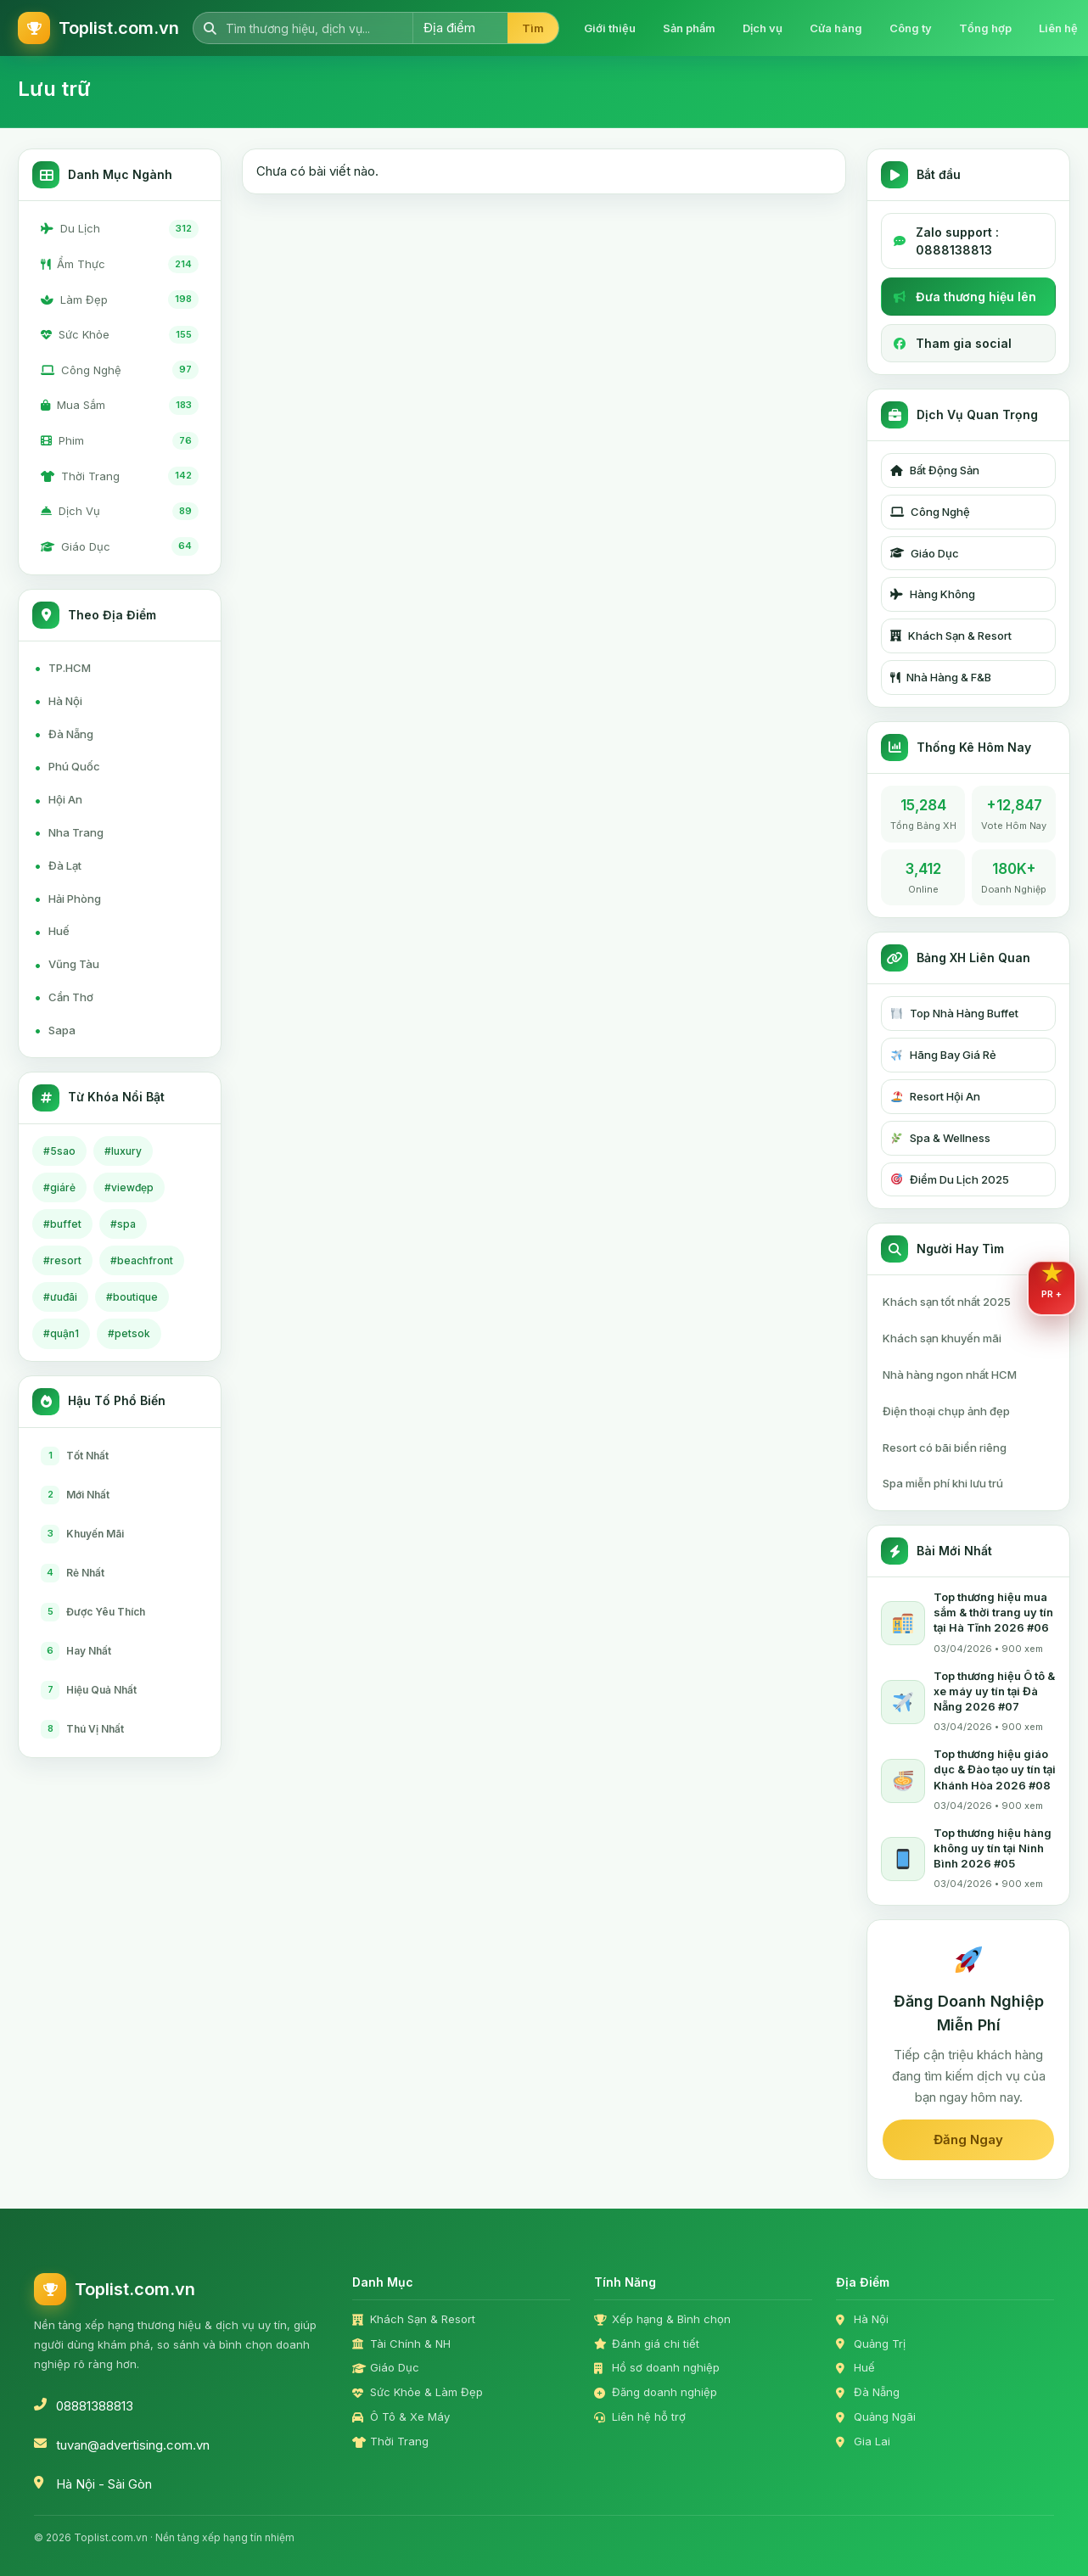 Image resolution: width=1088 pixels, height=2576 pixels. Describe the element at coordinates (66, 964) in the screenshot. I see `Vũng Tàu` at that location.